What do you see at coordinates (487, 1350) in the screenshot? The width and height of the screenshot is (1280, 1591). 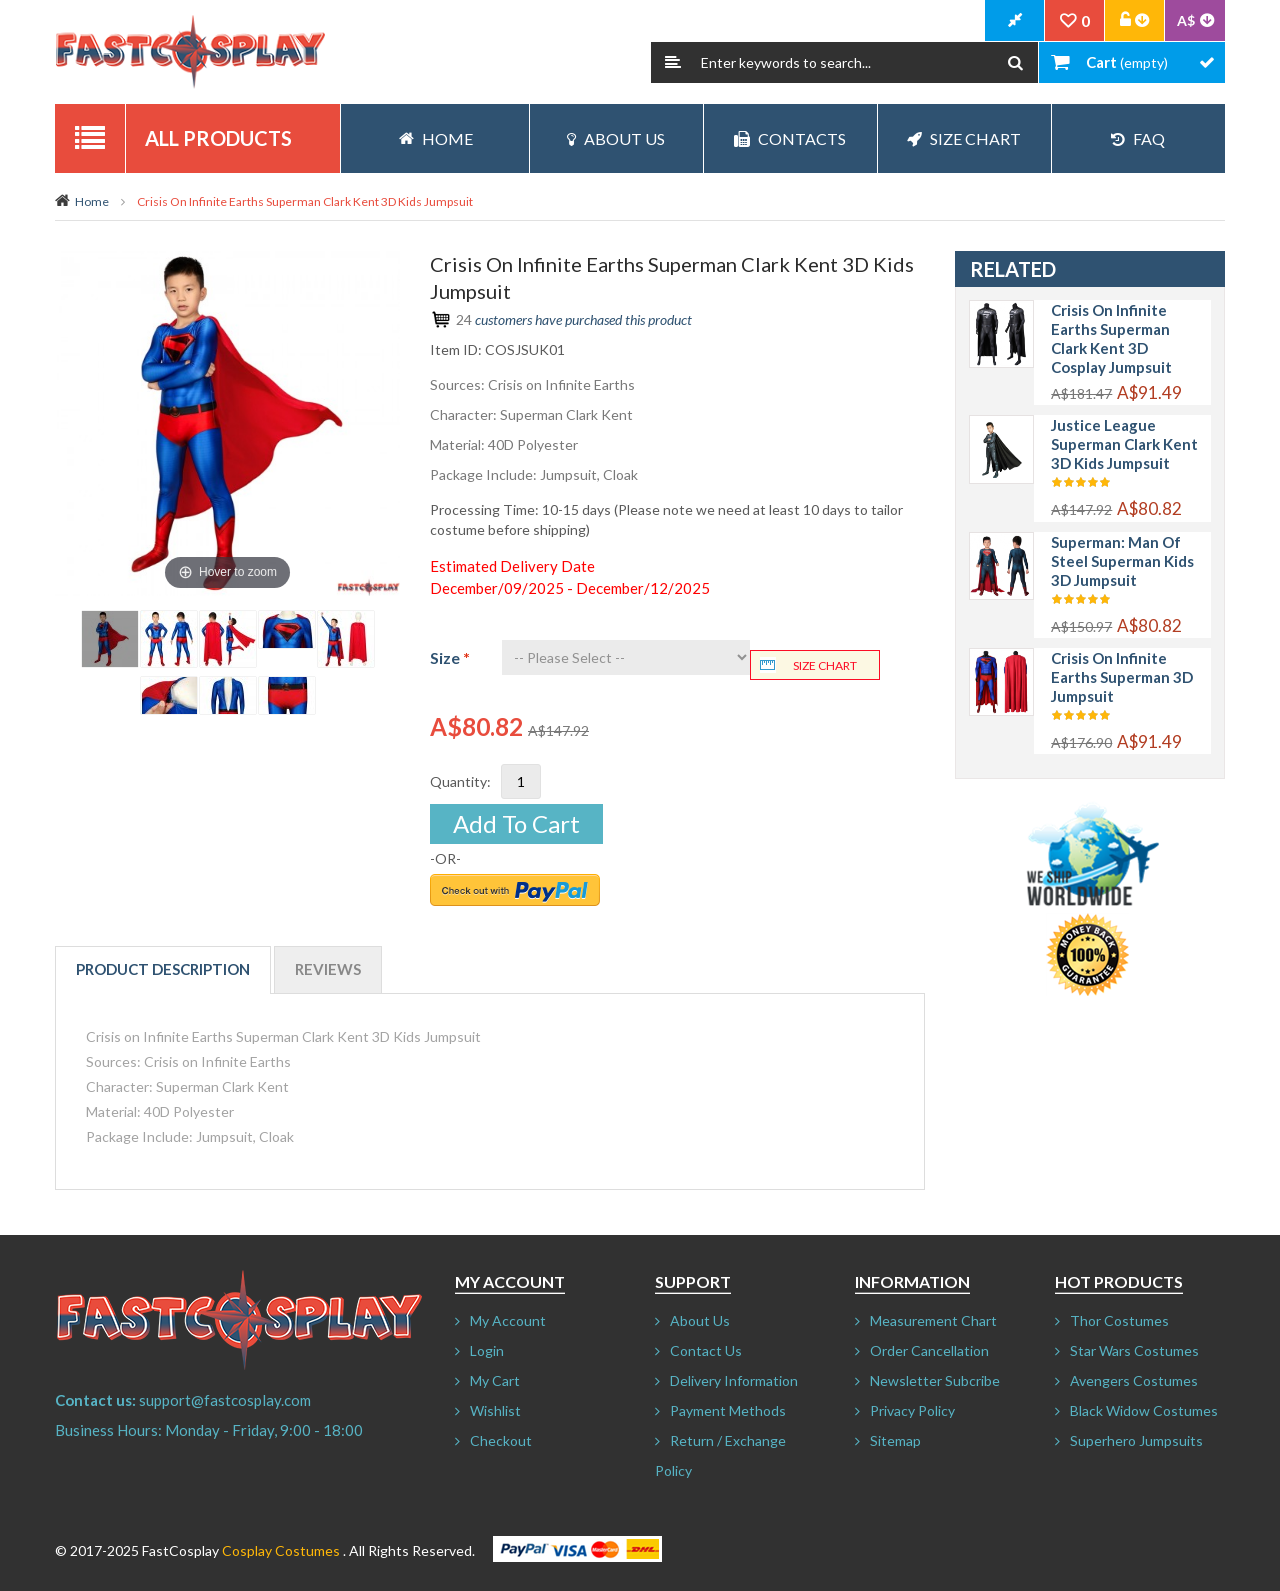 I see `Login` at bounding box center [487, 1350].